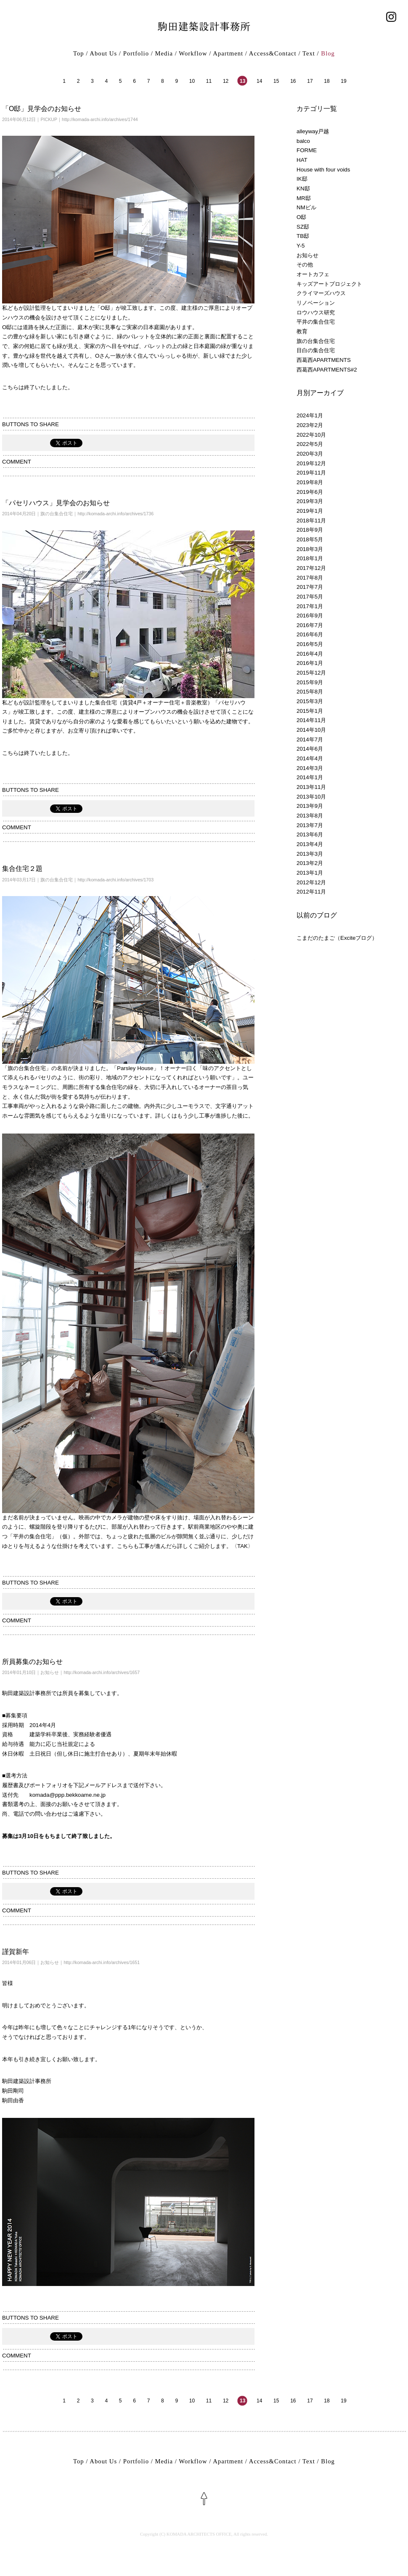  What do you see at coordinates (225, 81) in the screenshot?
I see `12` at bounding box center [225, 81].